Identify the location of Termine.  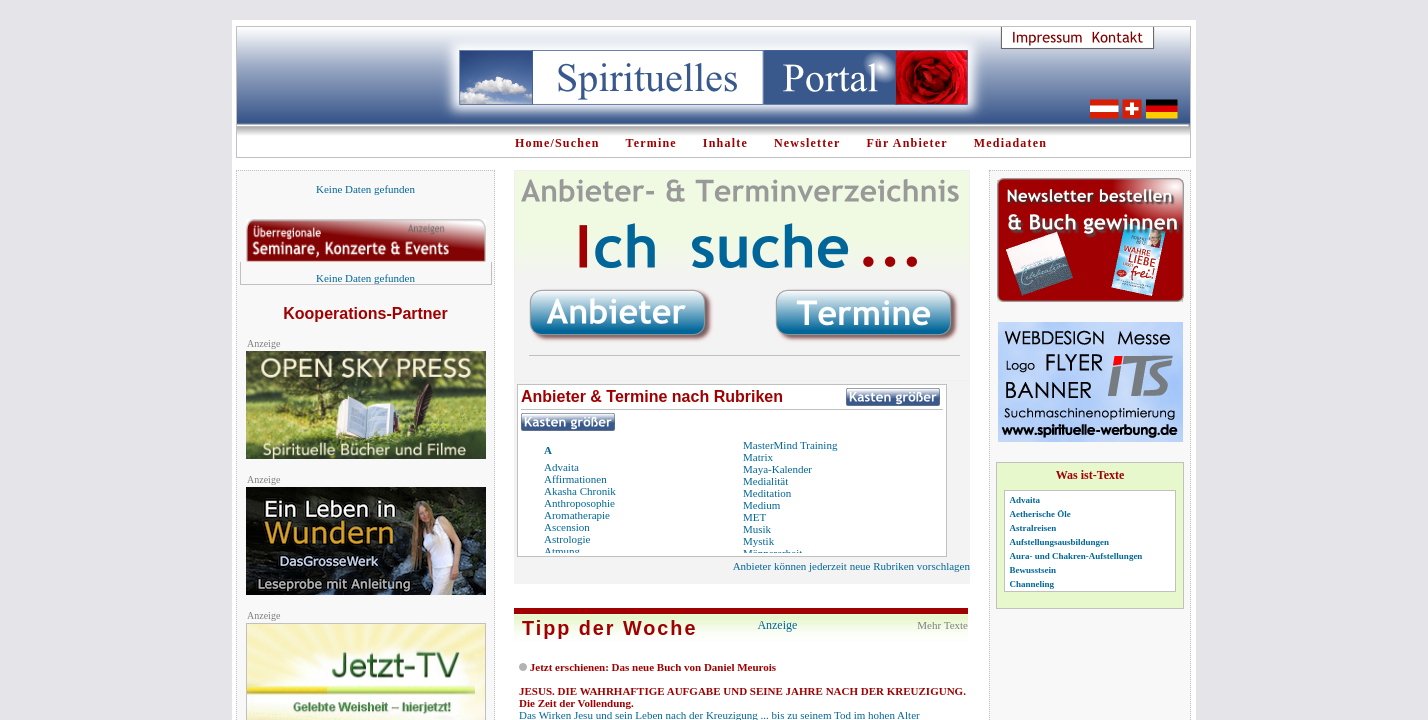
(651, 143).